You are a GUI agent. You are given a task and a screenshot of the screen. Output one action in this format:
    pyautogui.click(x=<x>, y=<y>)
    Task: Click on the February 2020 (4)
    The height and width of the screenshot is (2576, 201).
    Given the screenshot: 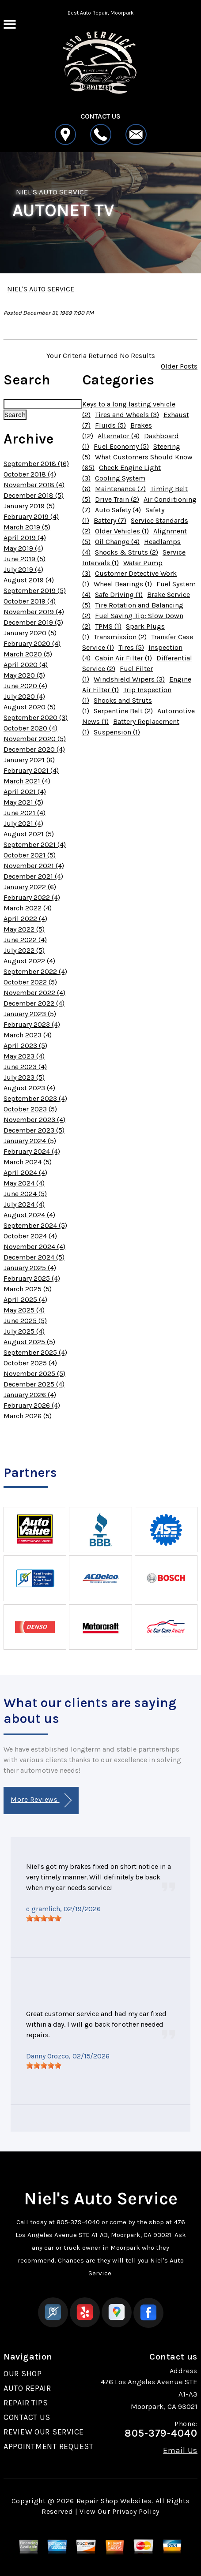 What is the action you would take?
    pyautogui.click(x=32, y=643)
    